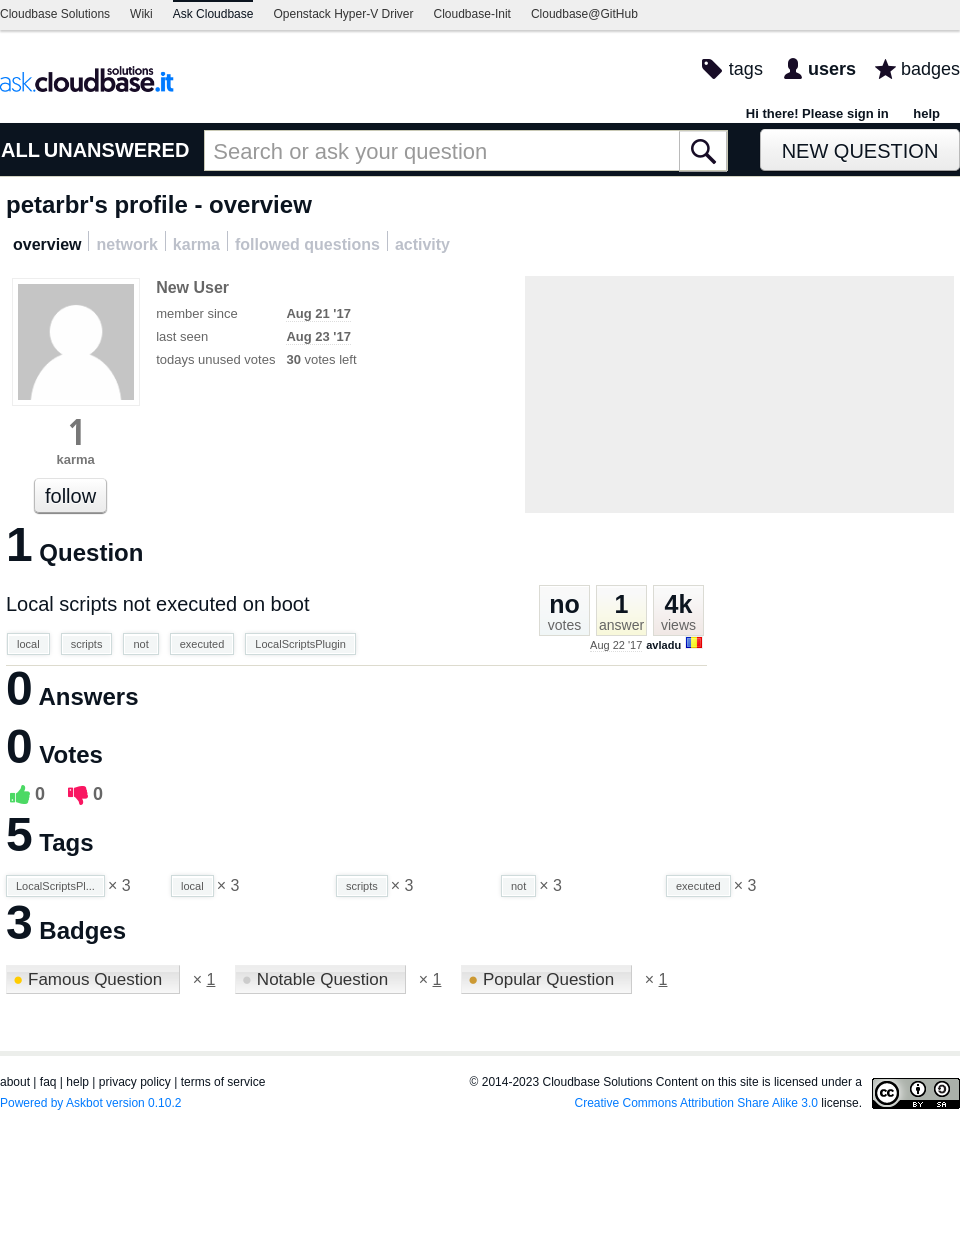 The width and height of the screenshot is (960, 1237). What do you see at coordinates (930, 69) in the screenshot?
I see `badges` at bounding box center [930, 69].